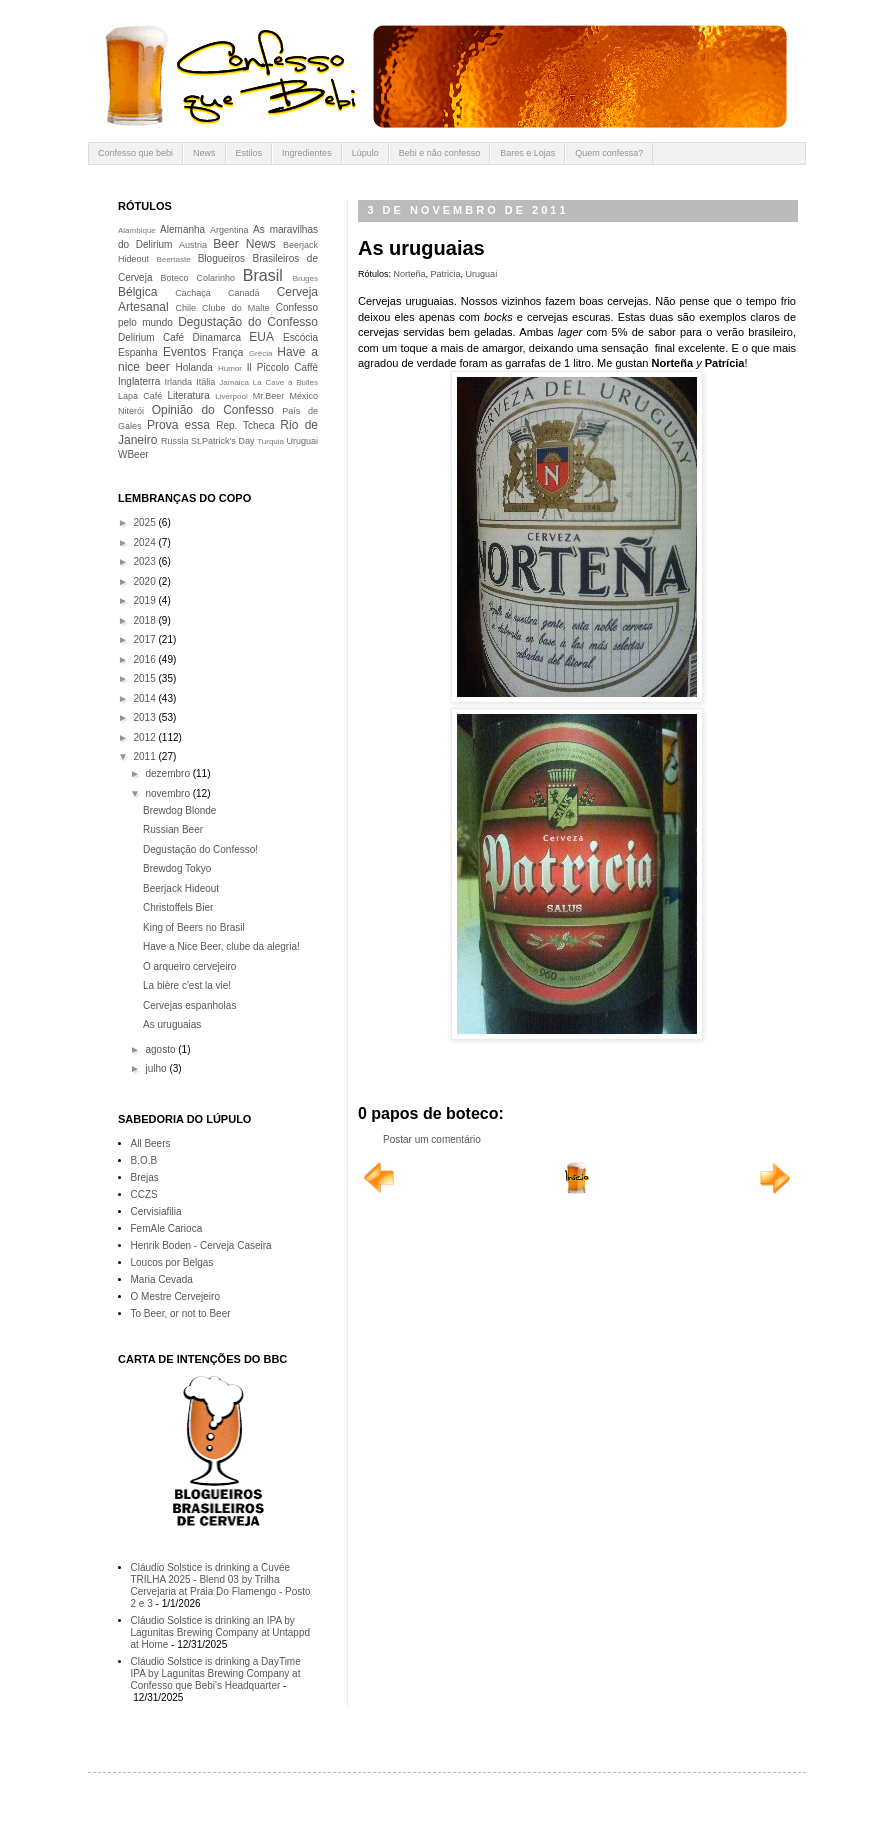  Describe the element at coordinates (204, 153) in the screenshot. I see `News` at that location.